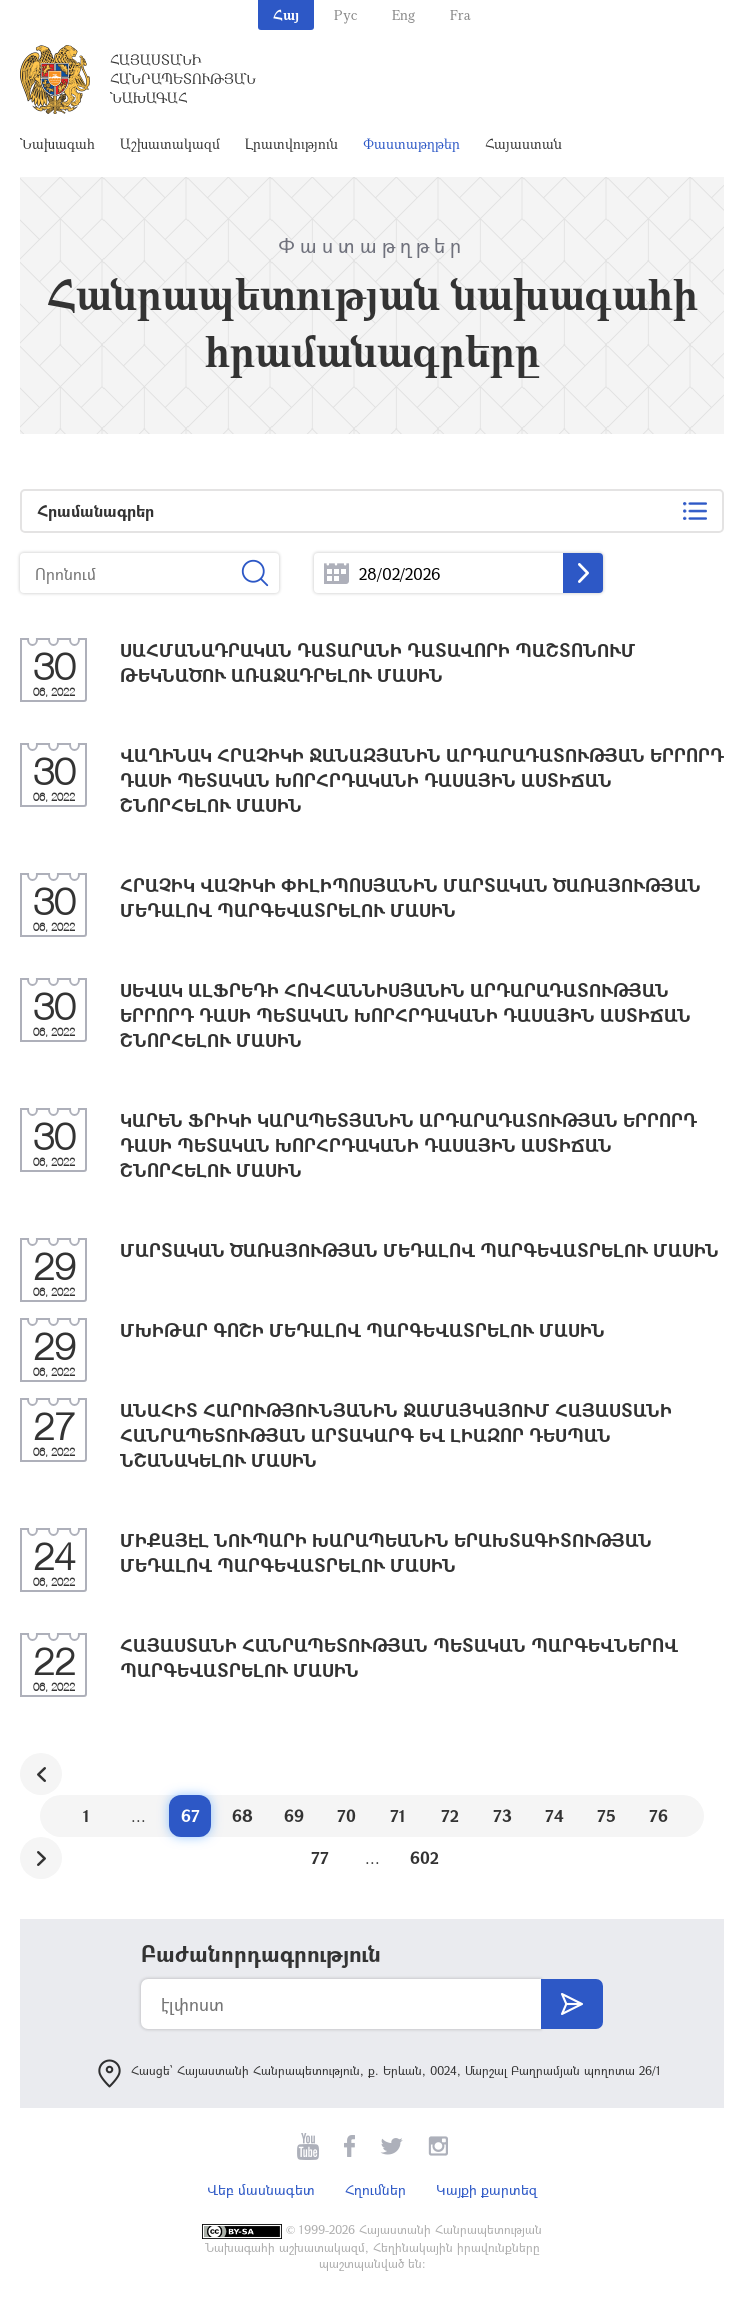 This screenshot has width=744, height=2311. I want to click on 67, so click(190, 1815).